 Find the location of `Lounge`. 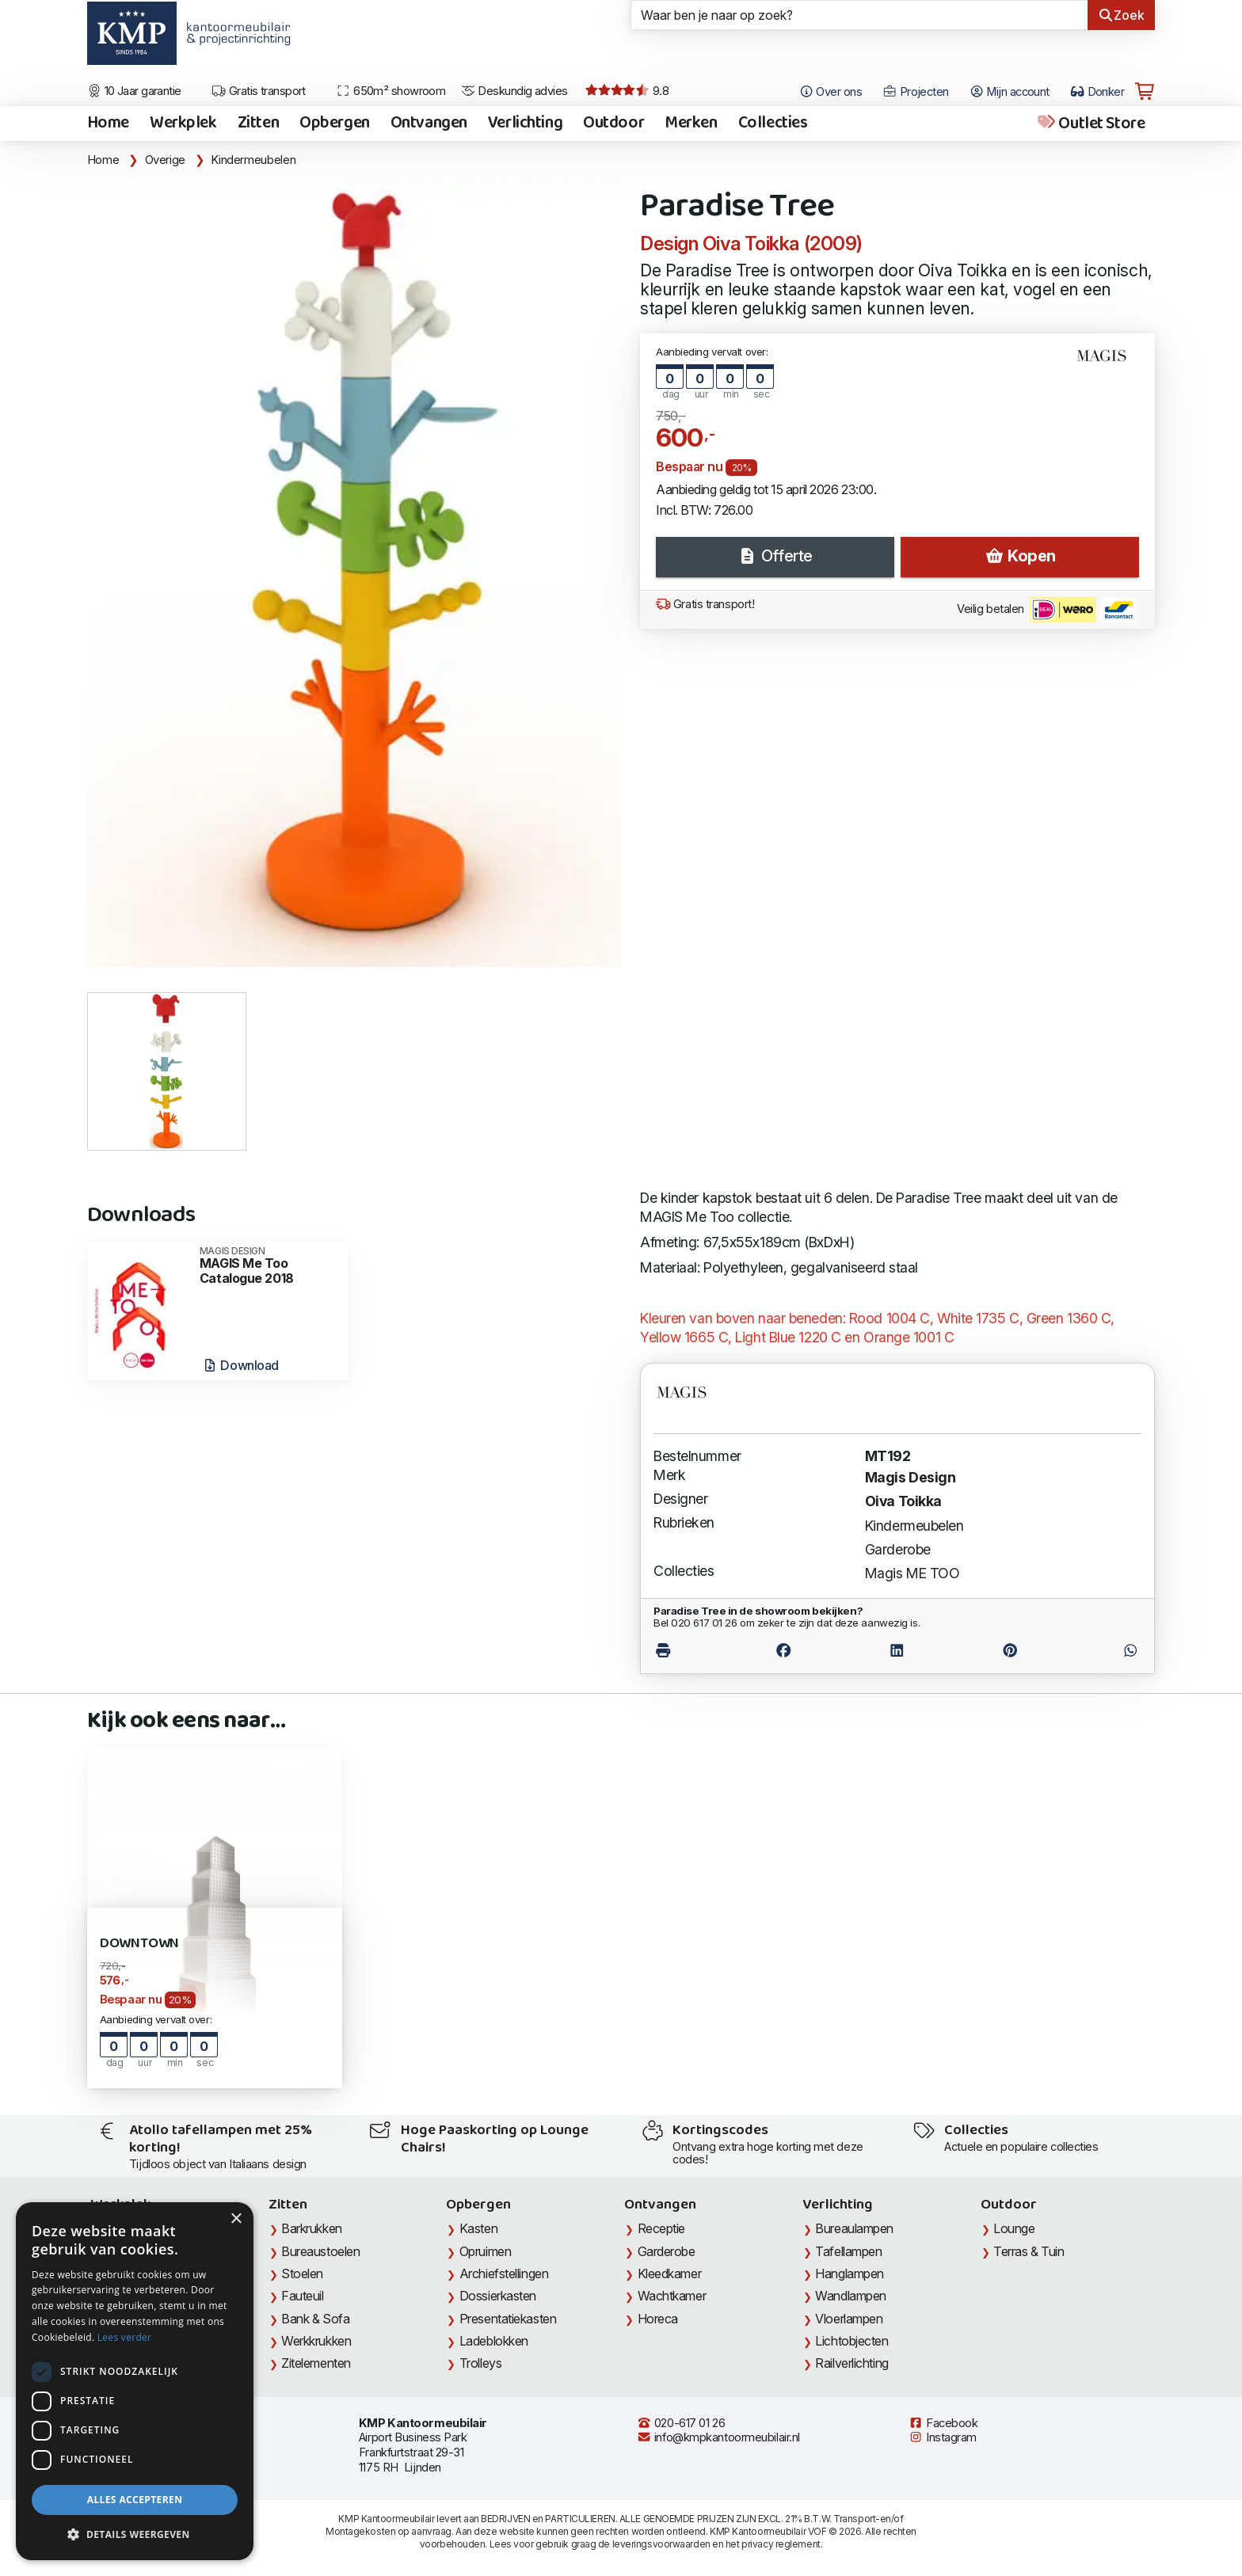

Lounge is located at coordinates (1013, 2228).